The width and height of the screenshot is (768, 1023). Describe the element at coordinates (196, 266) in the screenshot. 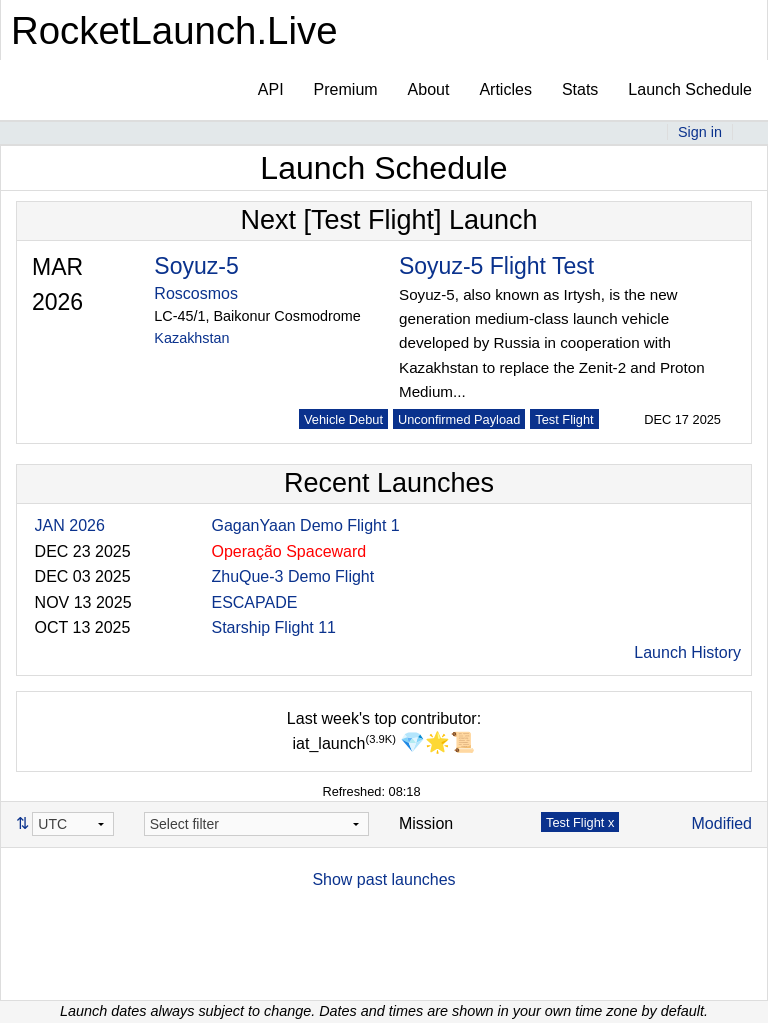

I see `Soyuz-5` at that location.